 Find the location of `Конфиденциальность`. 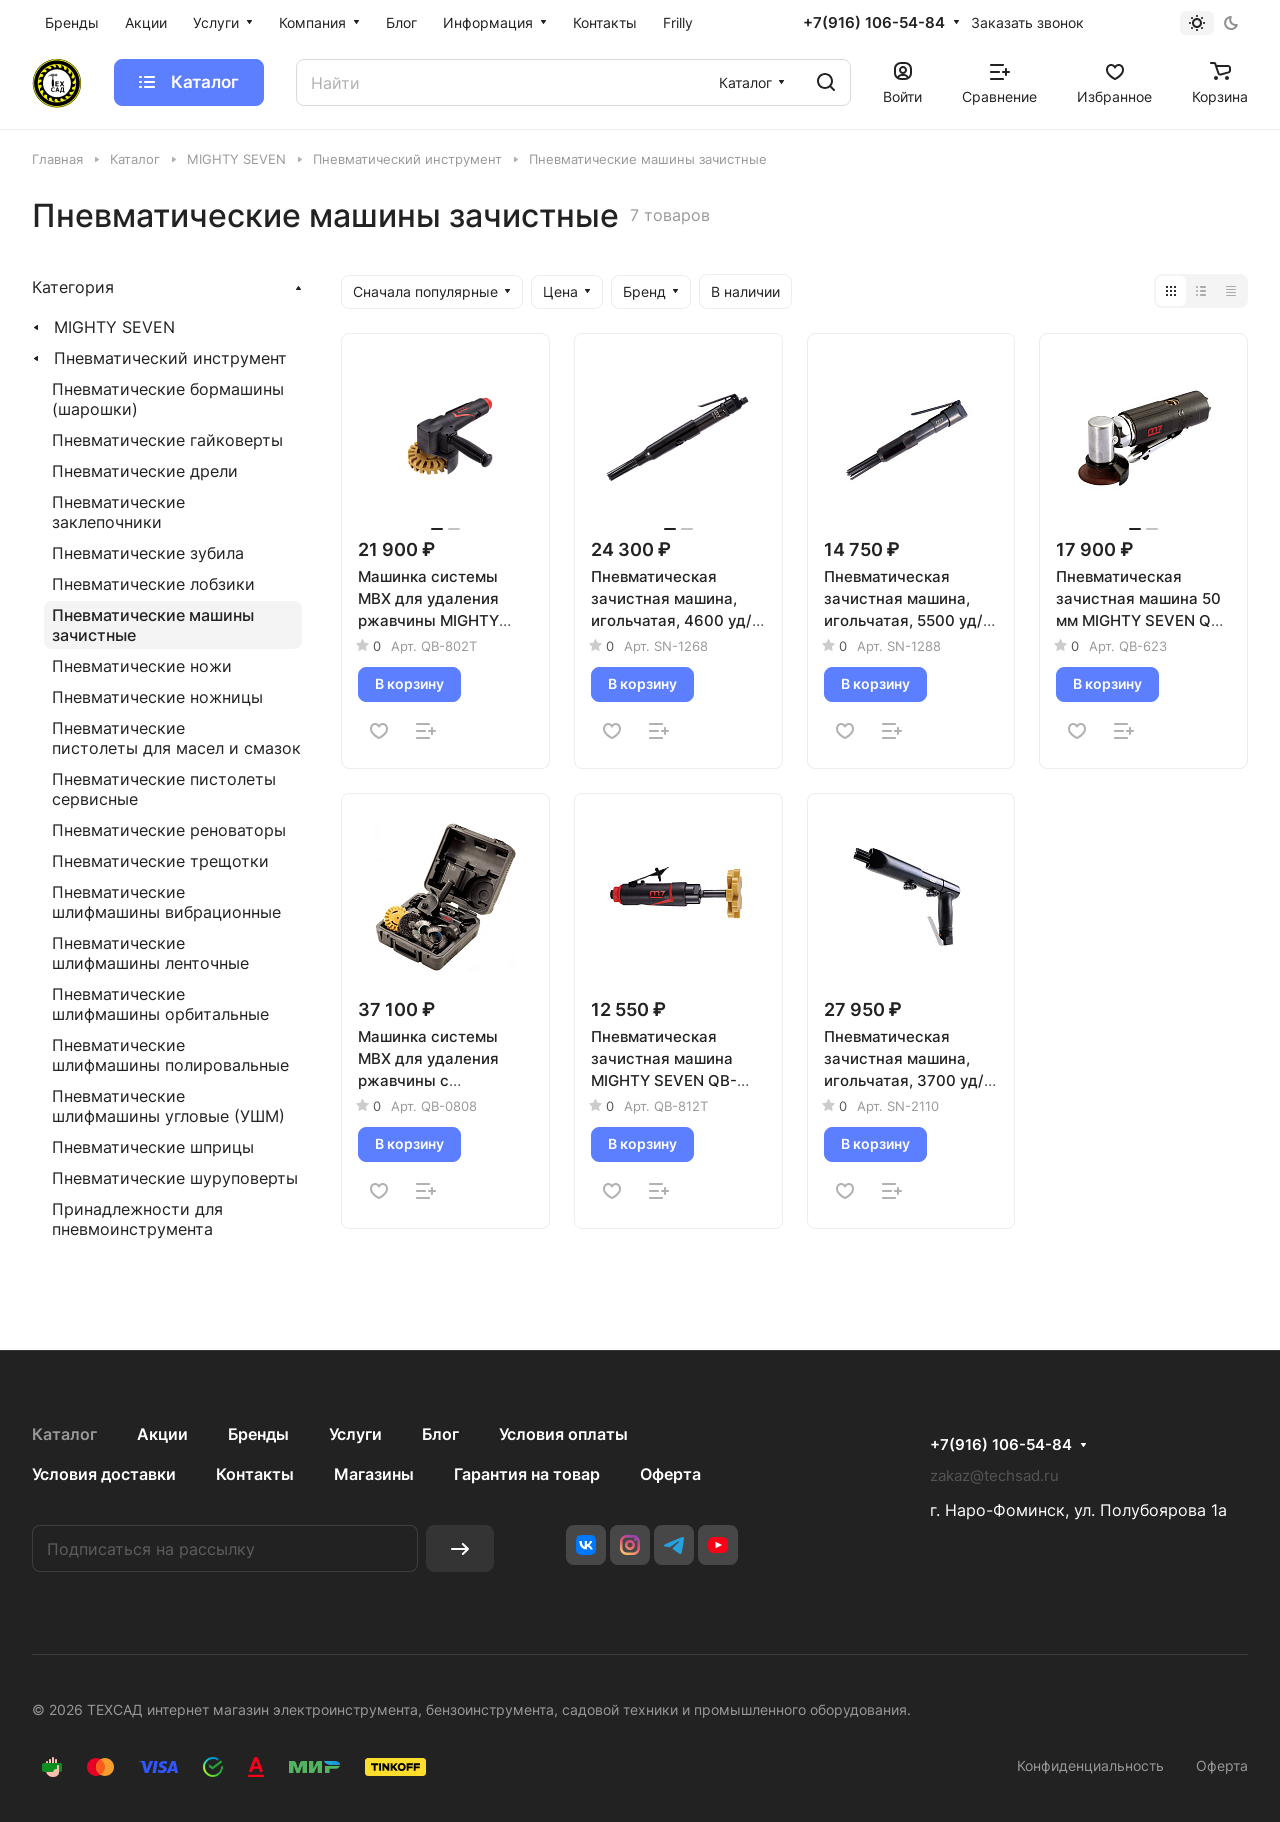

Конфиденциальность is located at coordinates (1090, 1765).